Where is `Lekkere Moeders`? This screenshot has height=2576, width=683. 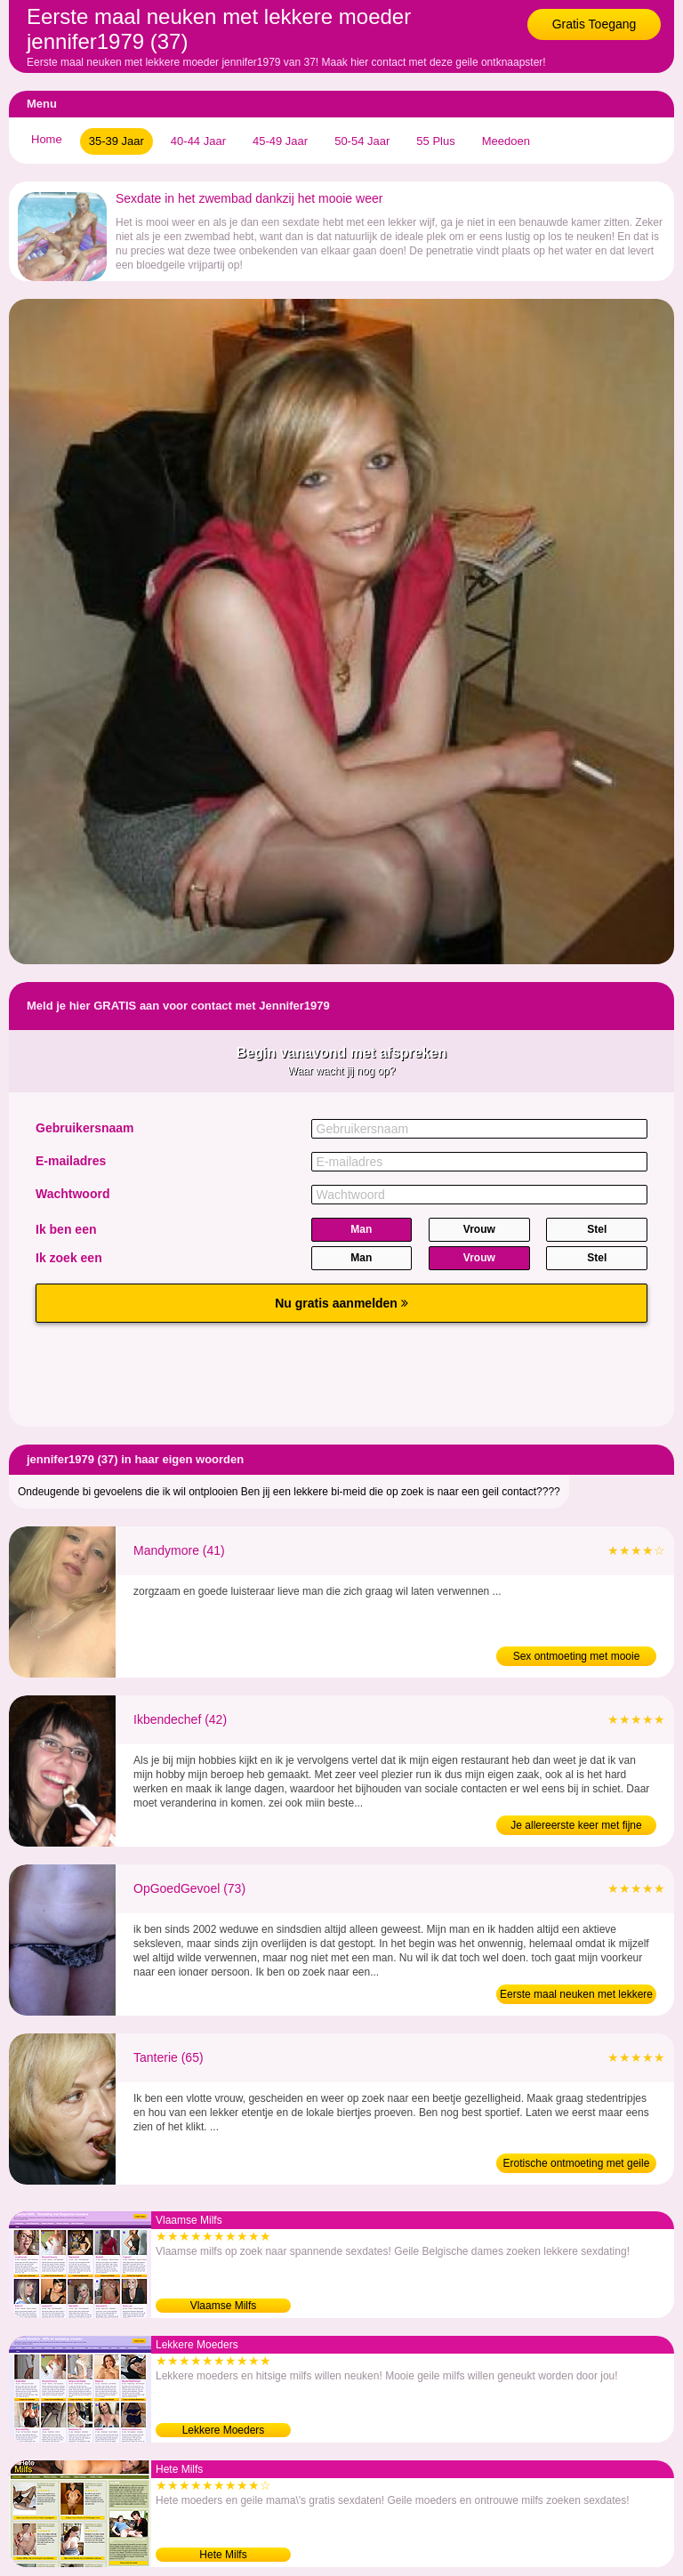 Lekkere Moeders is located at coordinates (223, 2430).